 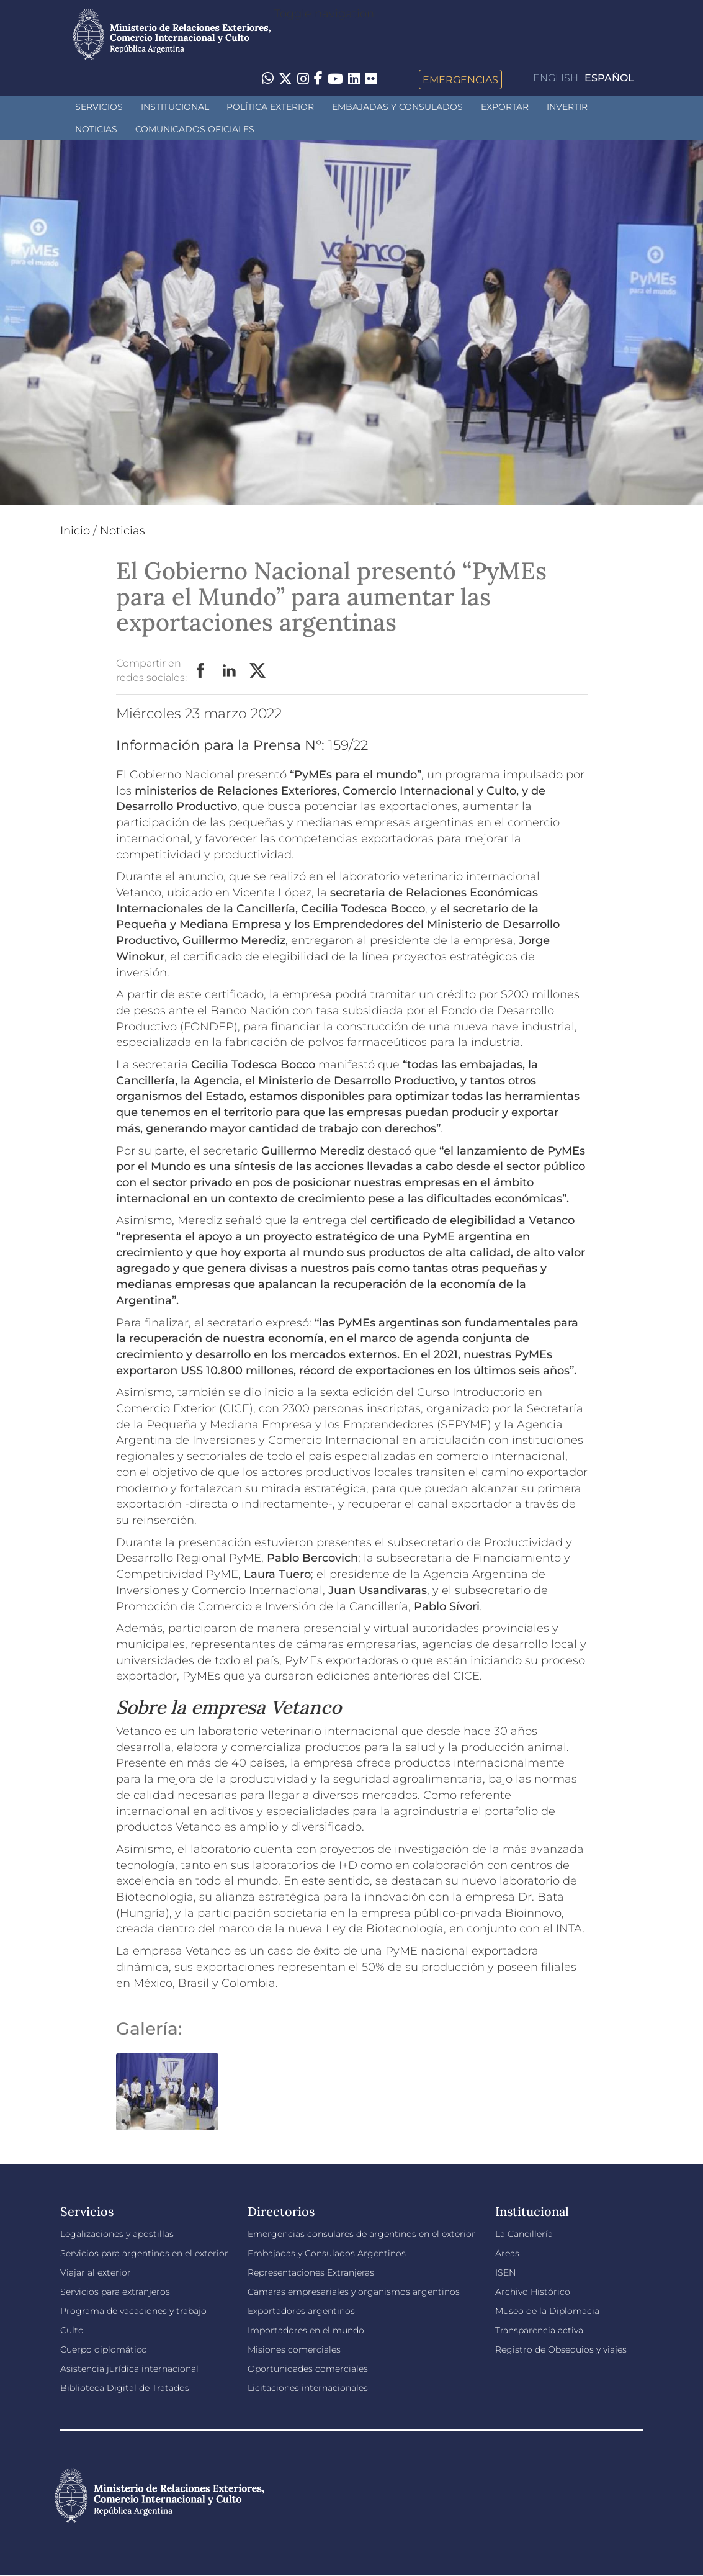 I want to click on Importadores en el mundo, so click(x=306, y=2330).